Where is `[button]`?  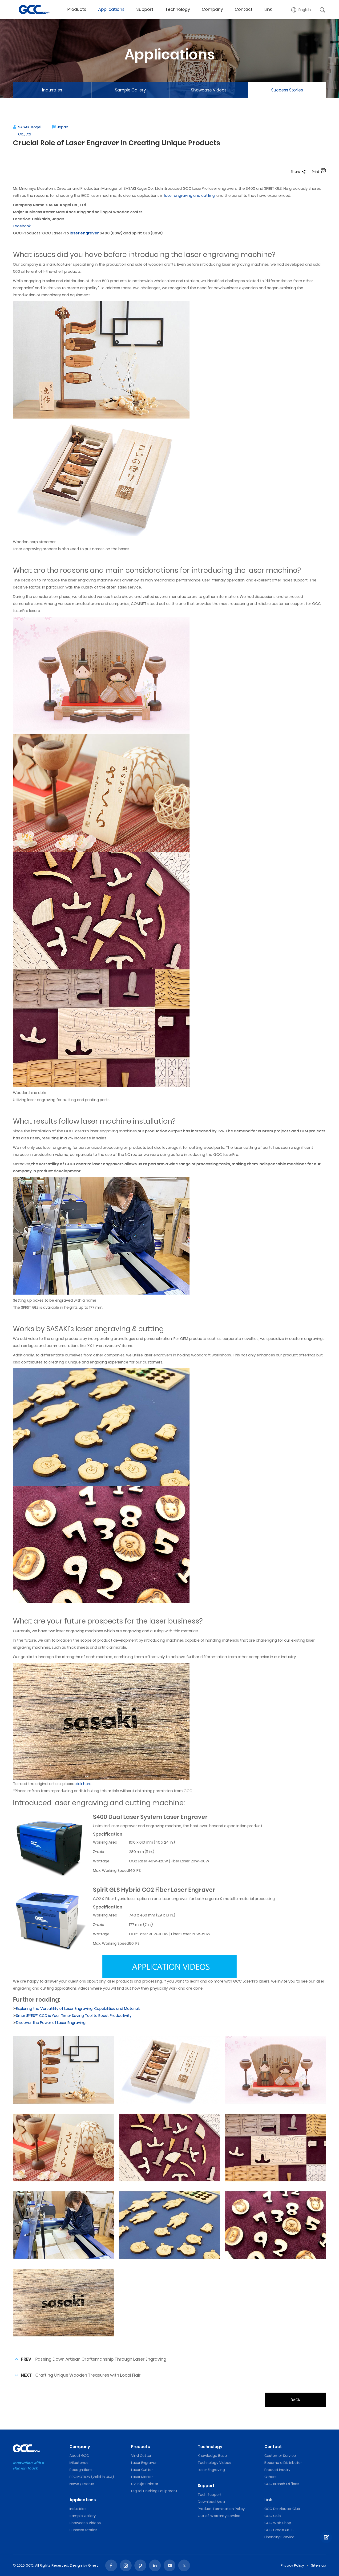 [button] is located at coordinates (301, 10).